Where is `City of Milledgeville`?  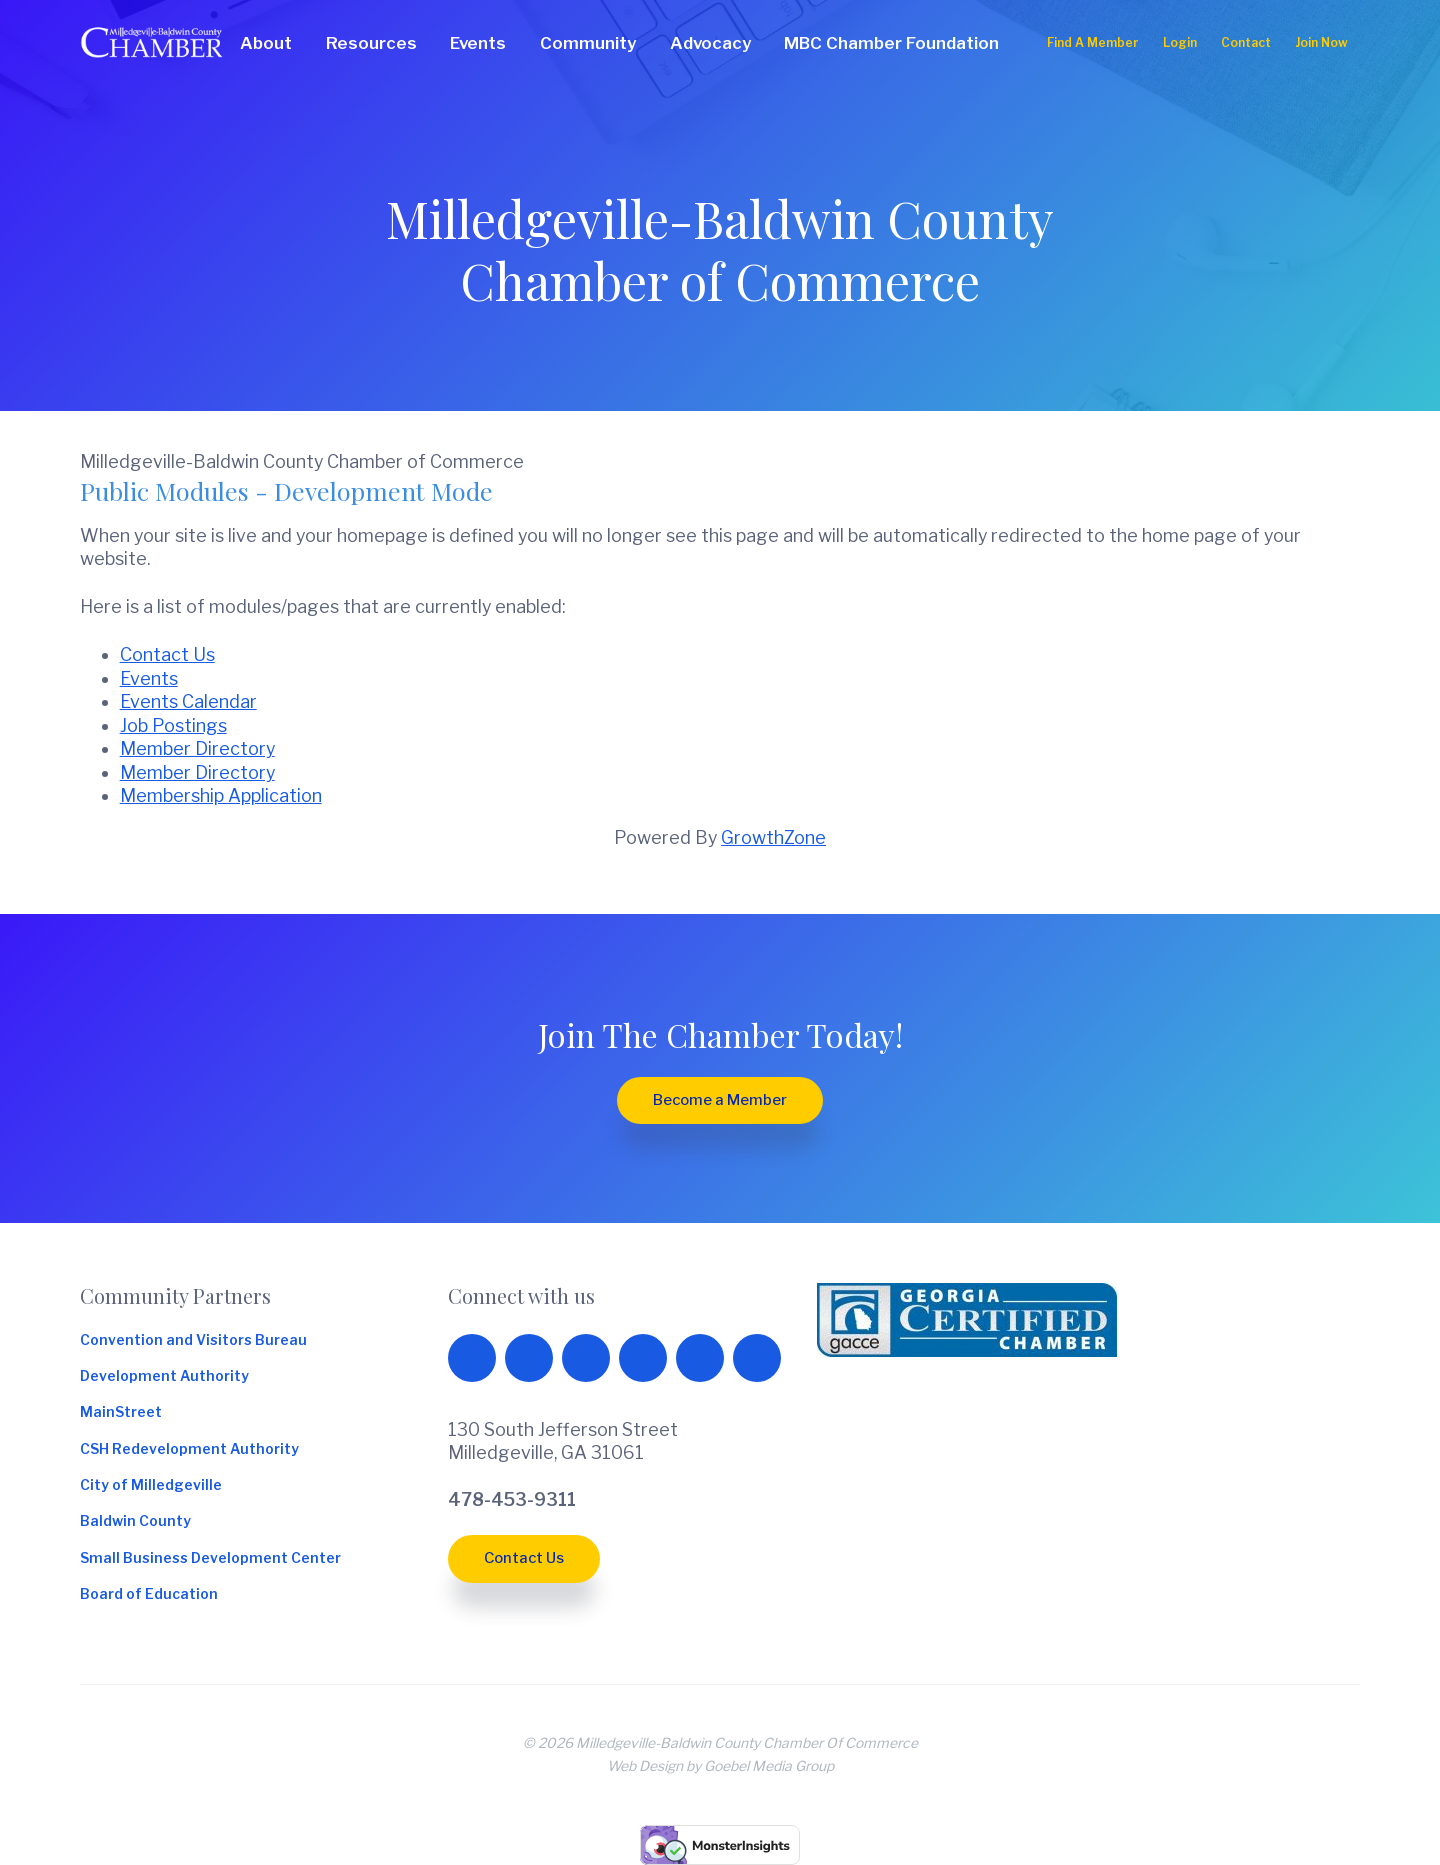
City of Milledgeville is located at coordinates (151, 1486).